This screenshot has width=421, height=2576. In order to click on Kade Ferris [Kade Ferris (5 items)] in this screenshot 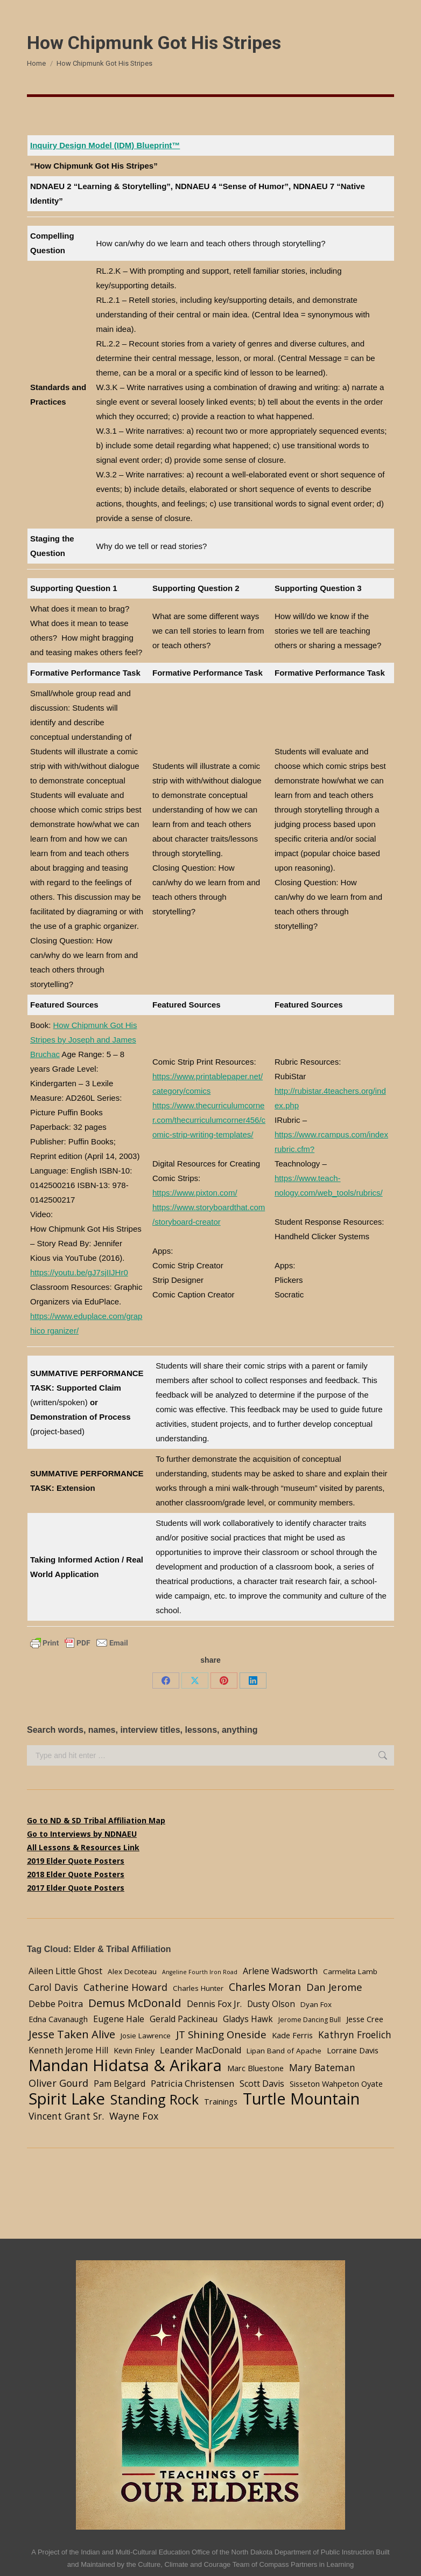, I will do `click(292, 2035)`.